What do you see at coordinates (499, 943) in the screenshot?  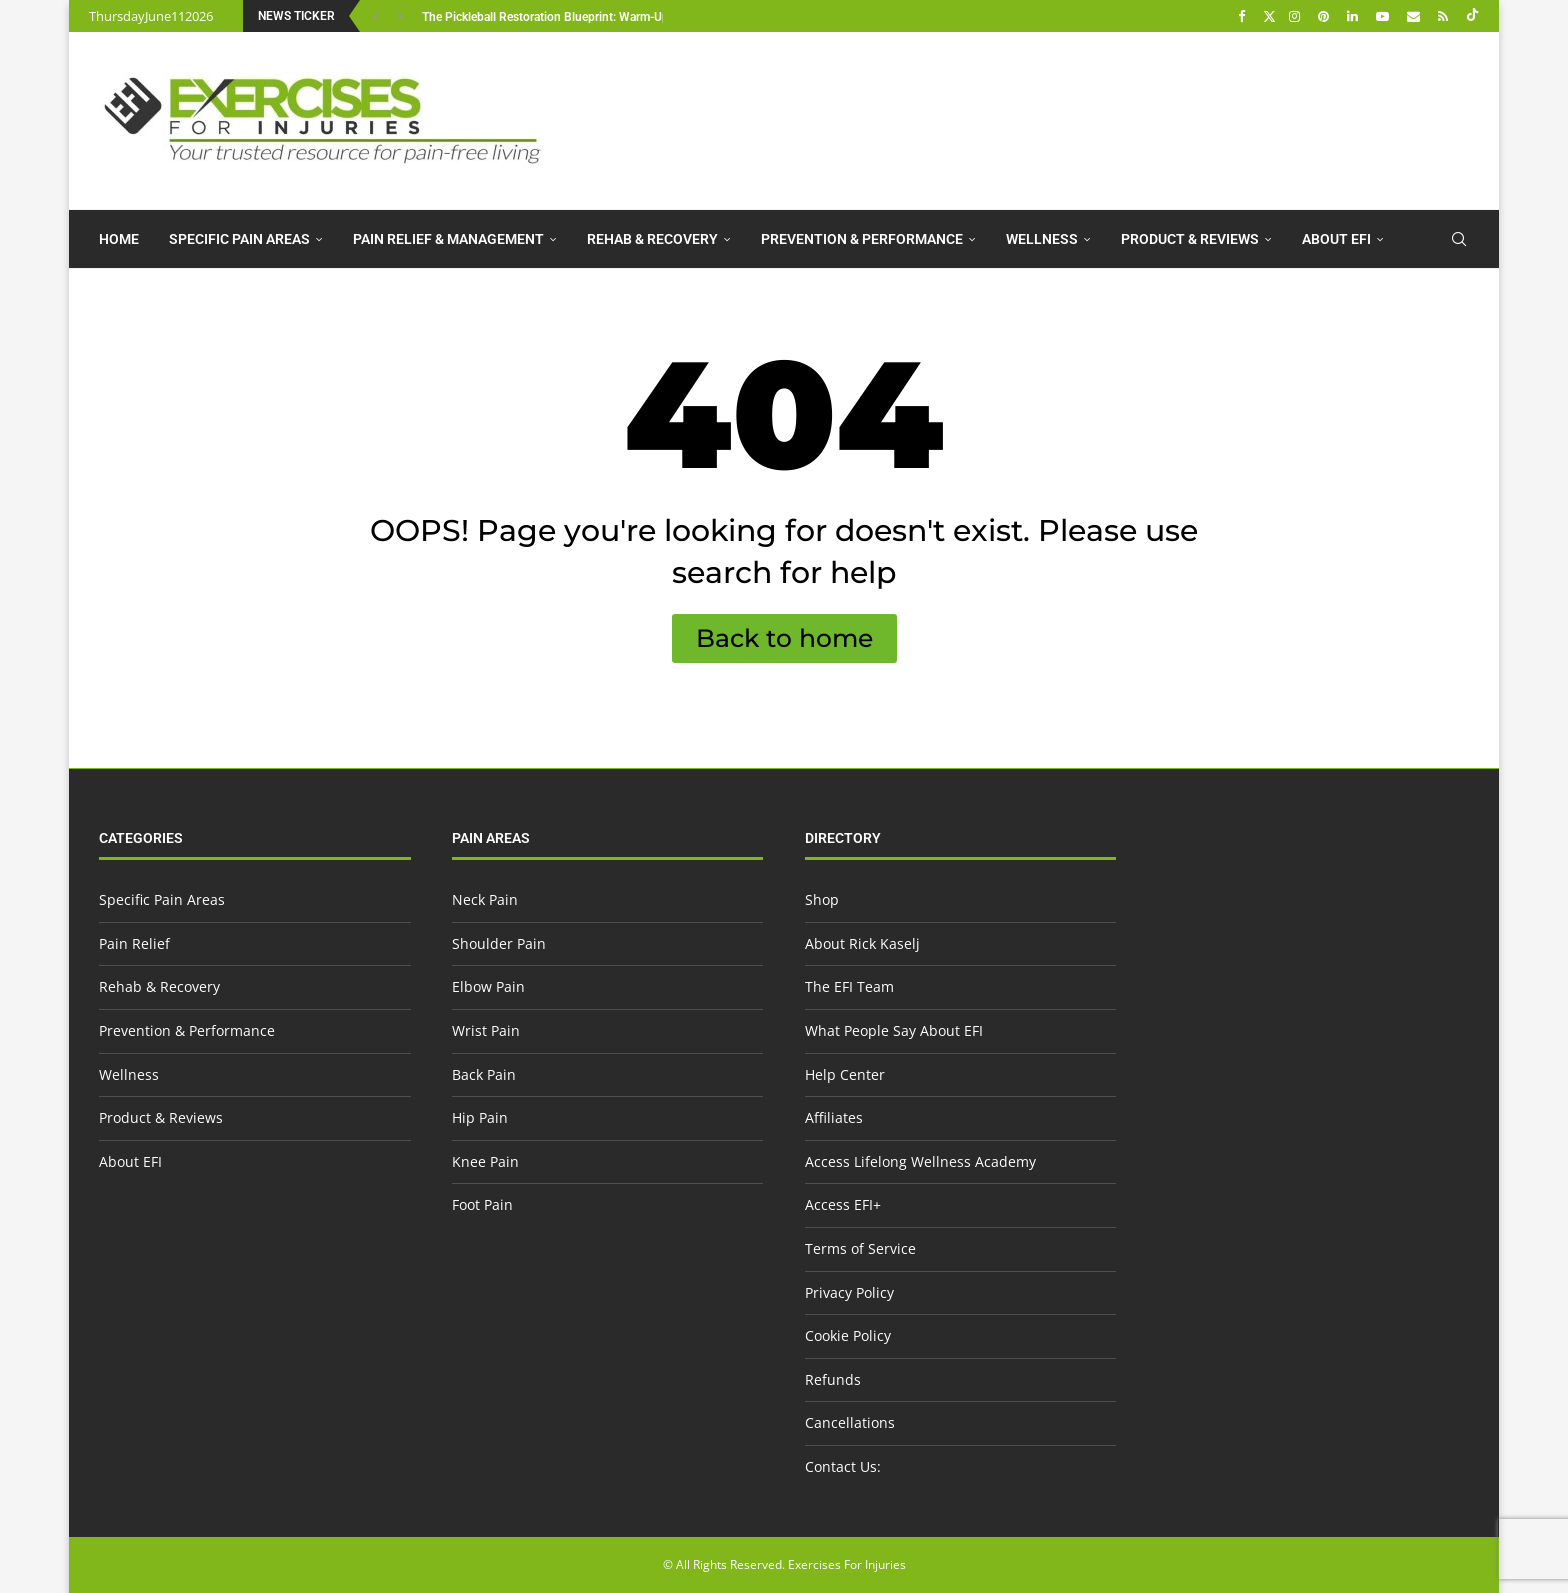 I see `Shoulder Pain` at bounding box center [499, 943].